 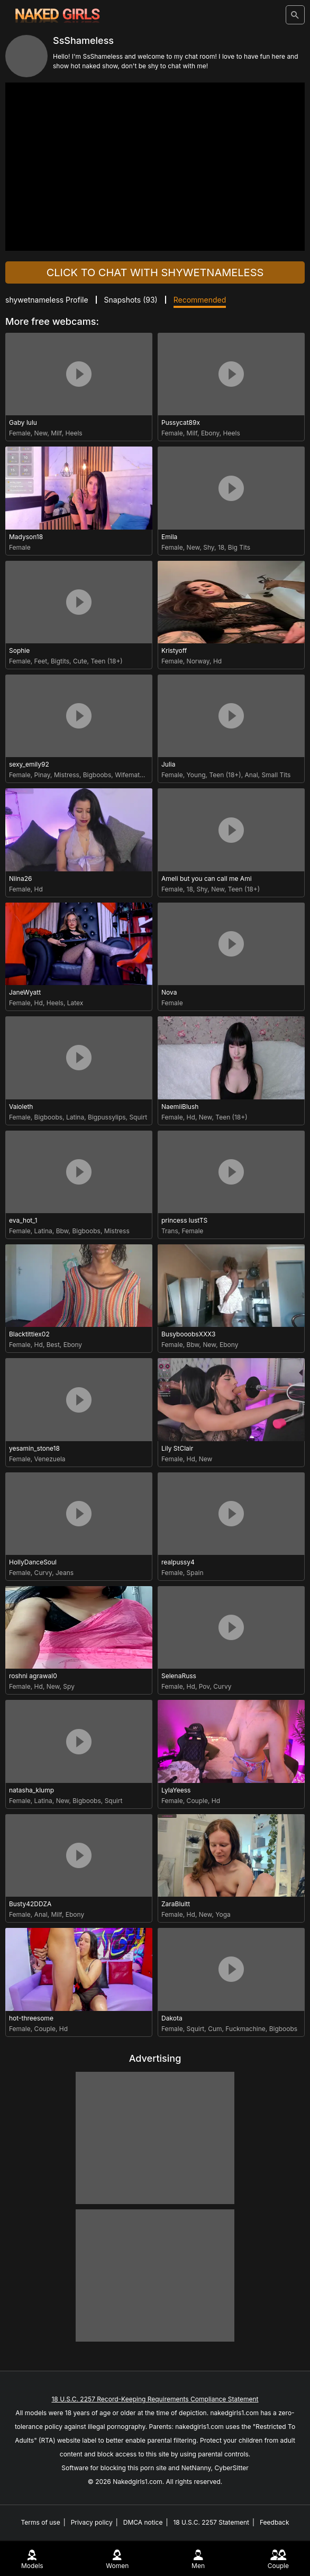 I want to click on Vaioleth, so click(x=21, y=1106).